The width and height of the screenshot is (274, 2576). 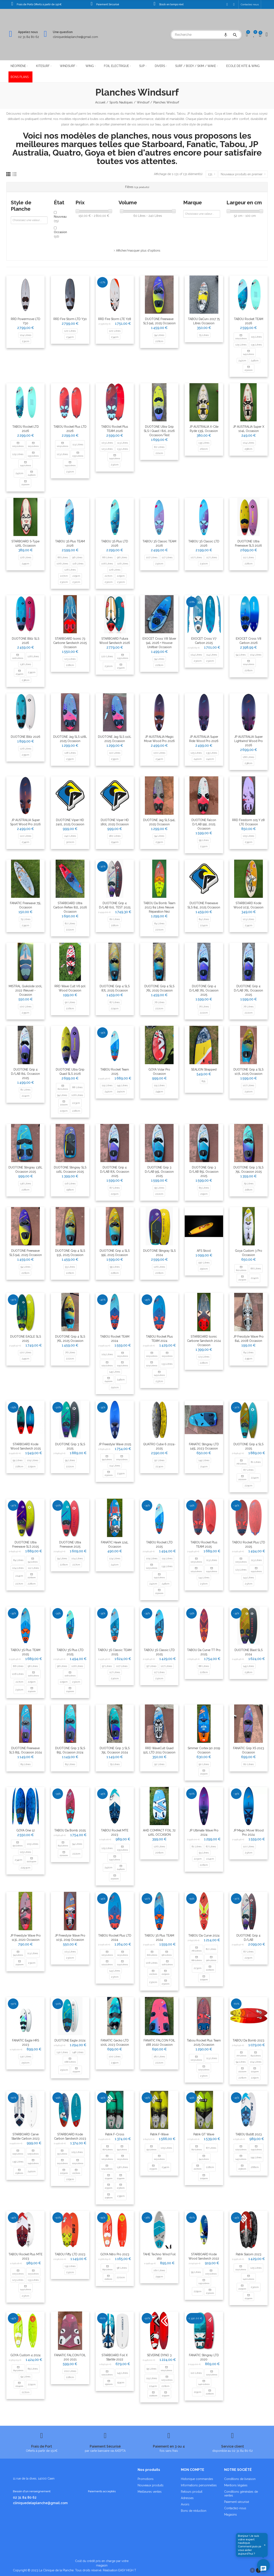 I want to click on STARBOARD Ultra Carbon Reflex 82L 2026 Occasion, so click(x=70, y=907).